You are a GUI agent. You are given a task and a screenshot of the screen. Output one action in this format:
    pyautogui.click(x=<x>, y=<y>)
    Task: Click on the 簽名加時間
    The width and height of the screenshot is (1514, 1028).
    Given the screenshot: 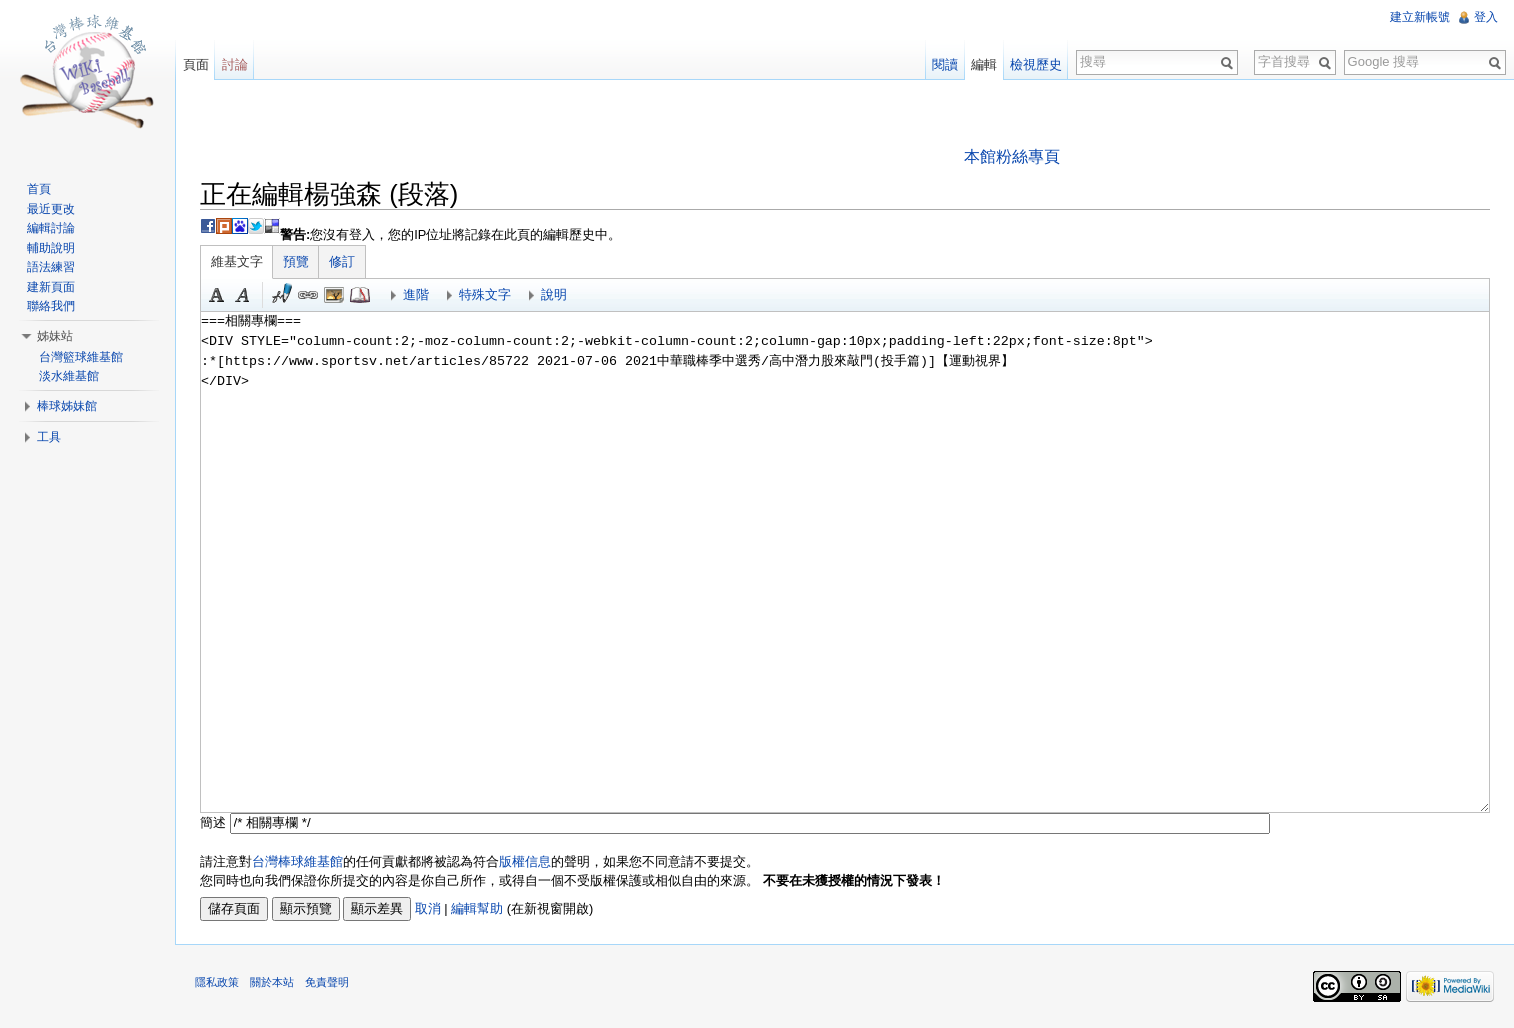 What is the action you would take?
    pyautogui.click(x=283, y=295)
    